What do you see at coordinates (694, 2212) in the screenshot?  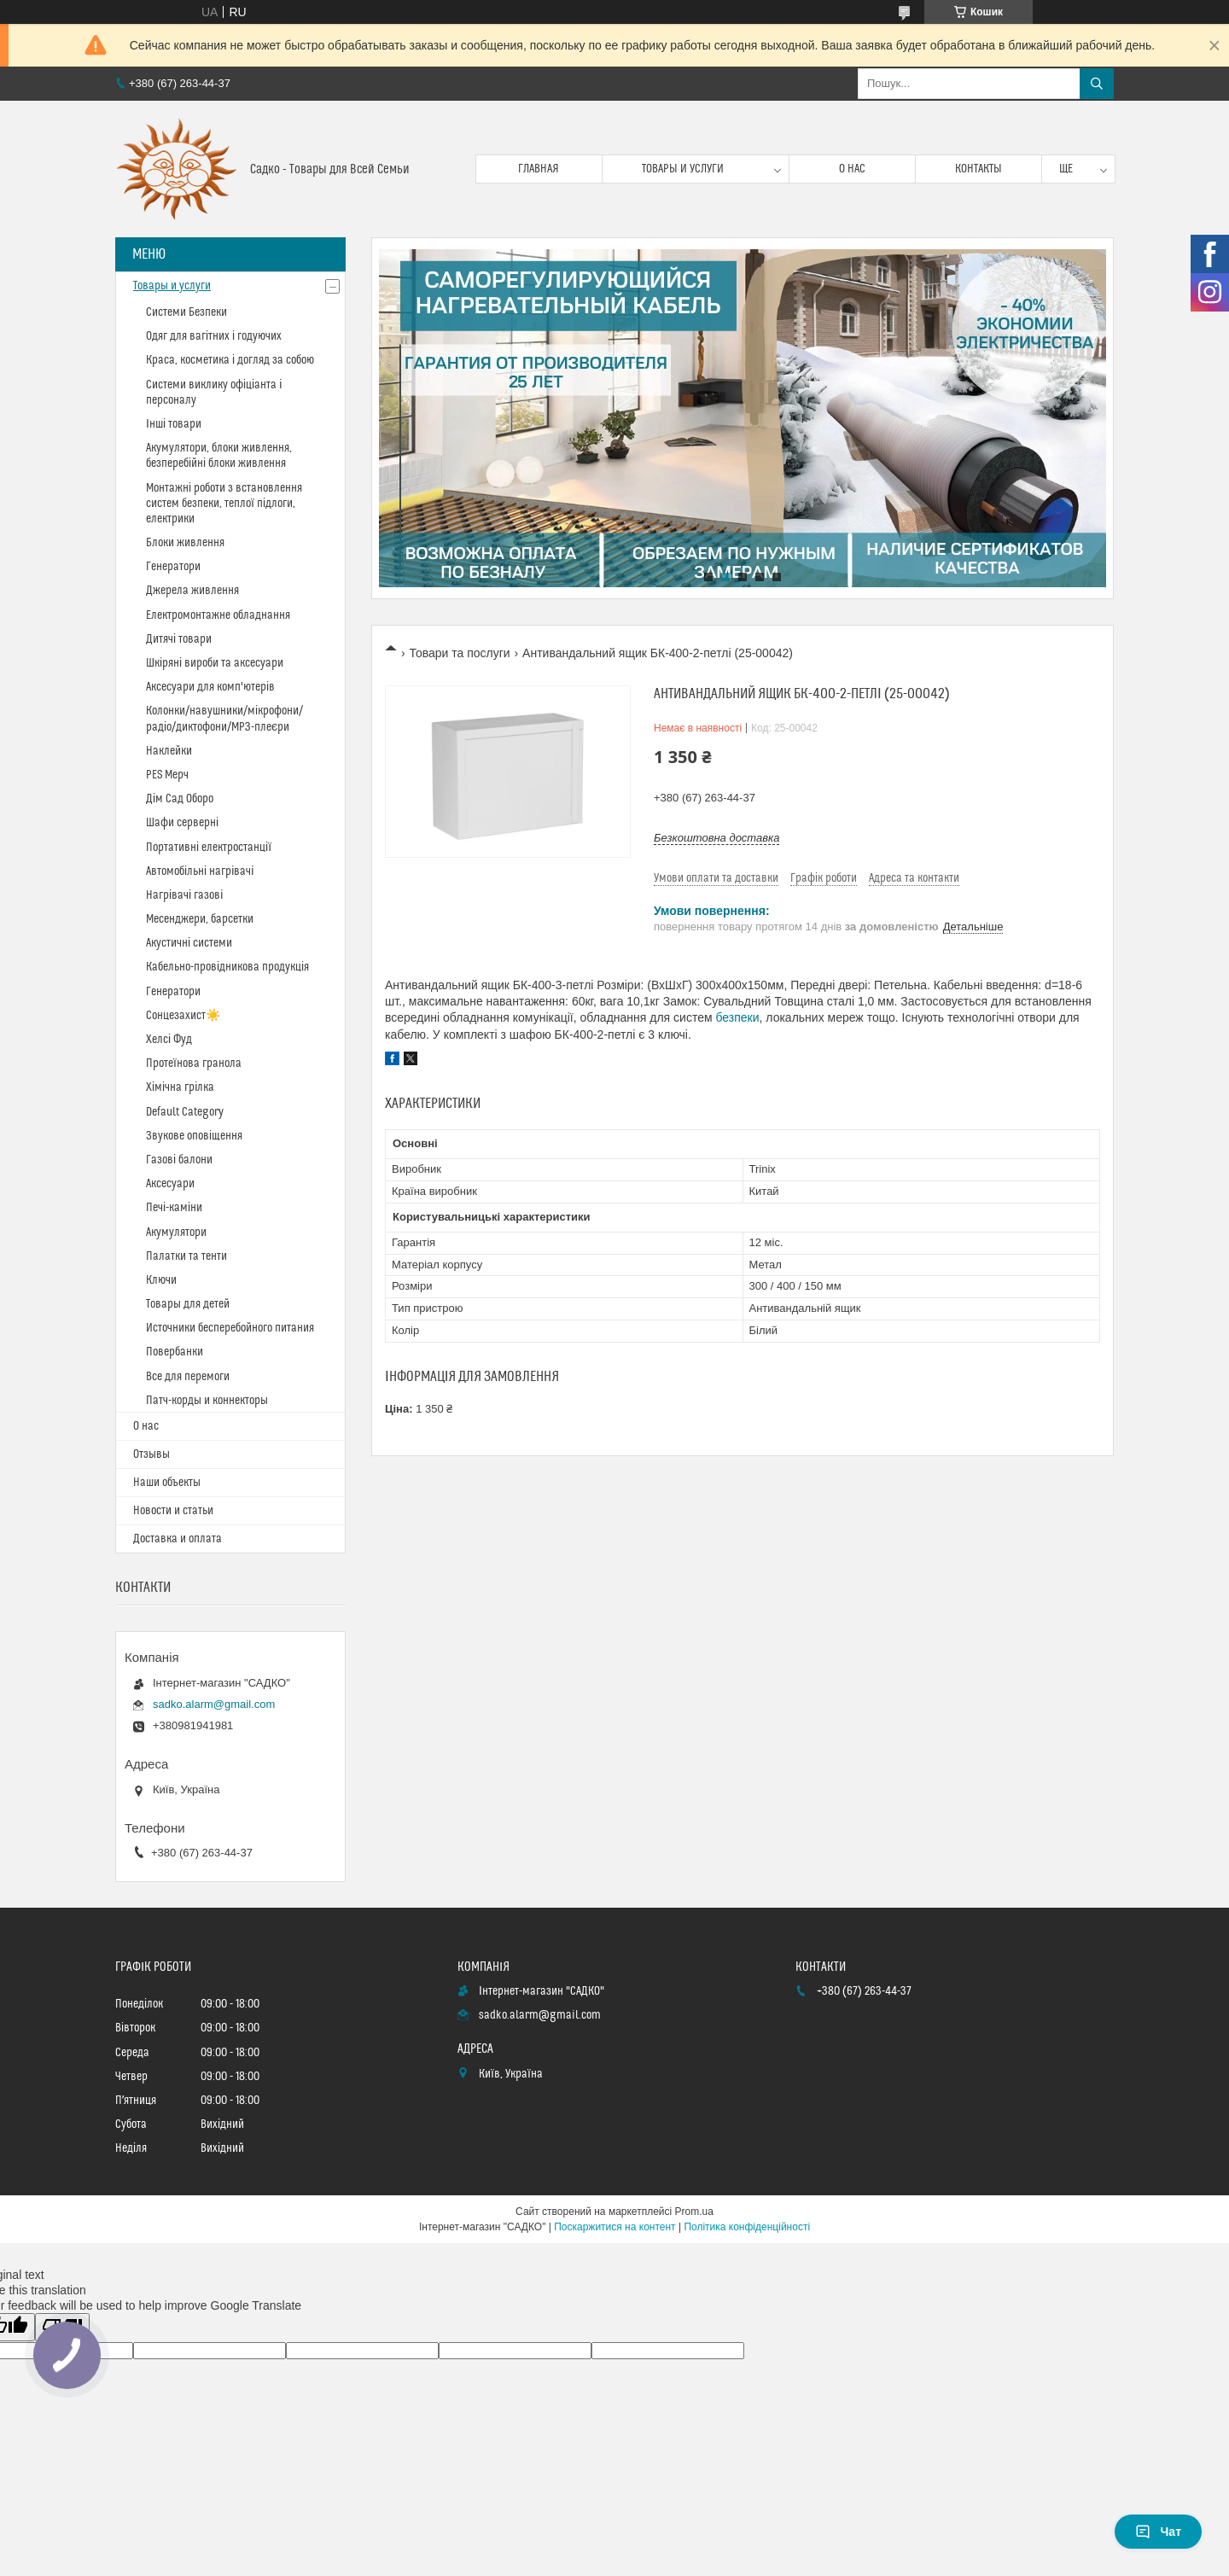 I see `Prom.ua` at bounding box center [694, 2212].